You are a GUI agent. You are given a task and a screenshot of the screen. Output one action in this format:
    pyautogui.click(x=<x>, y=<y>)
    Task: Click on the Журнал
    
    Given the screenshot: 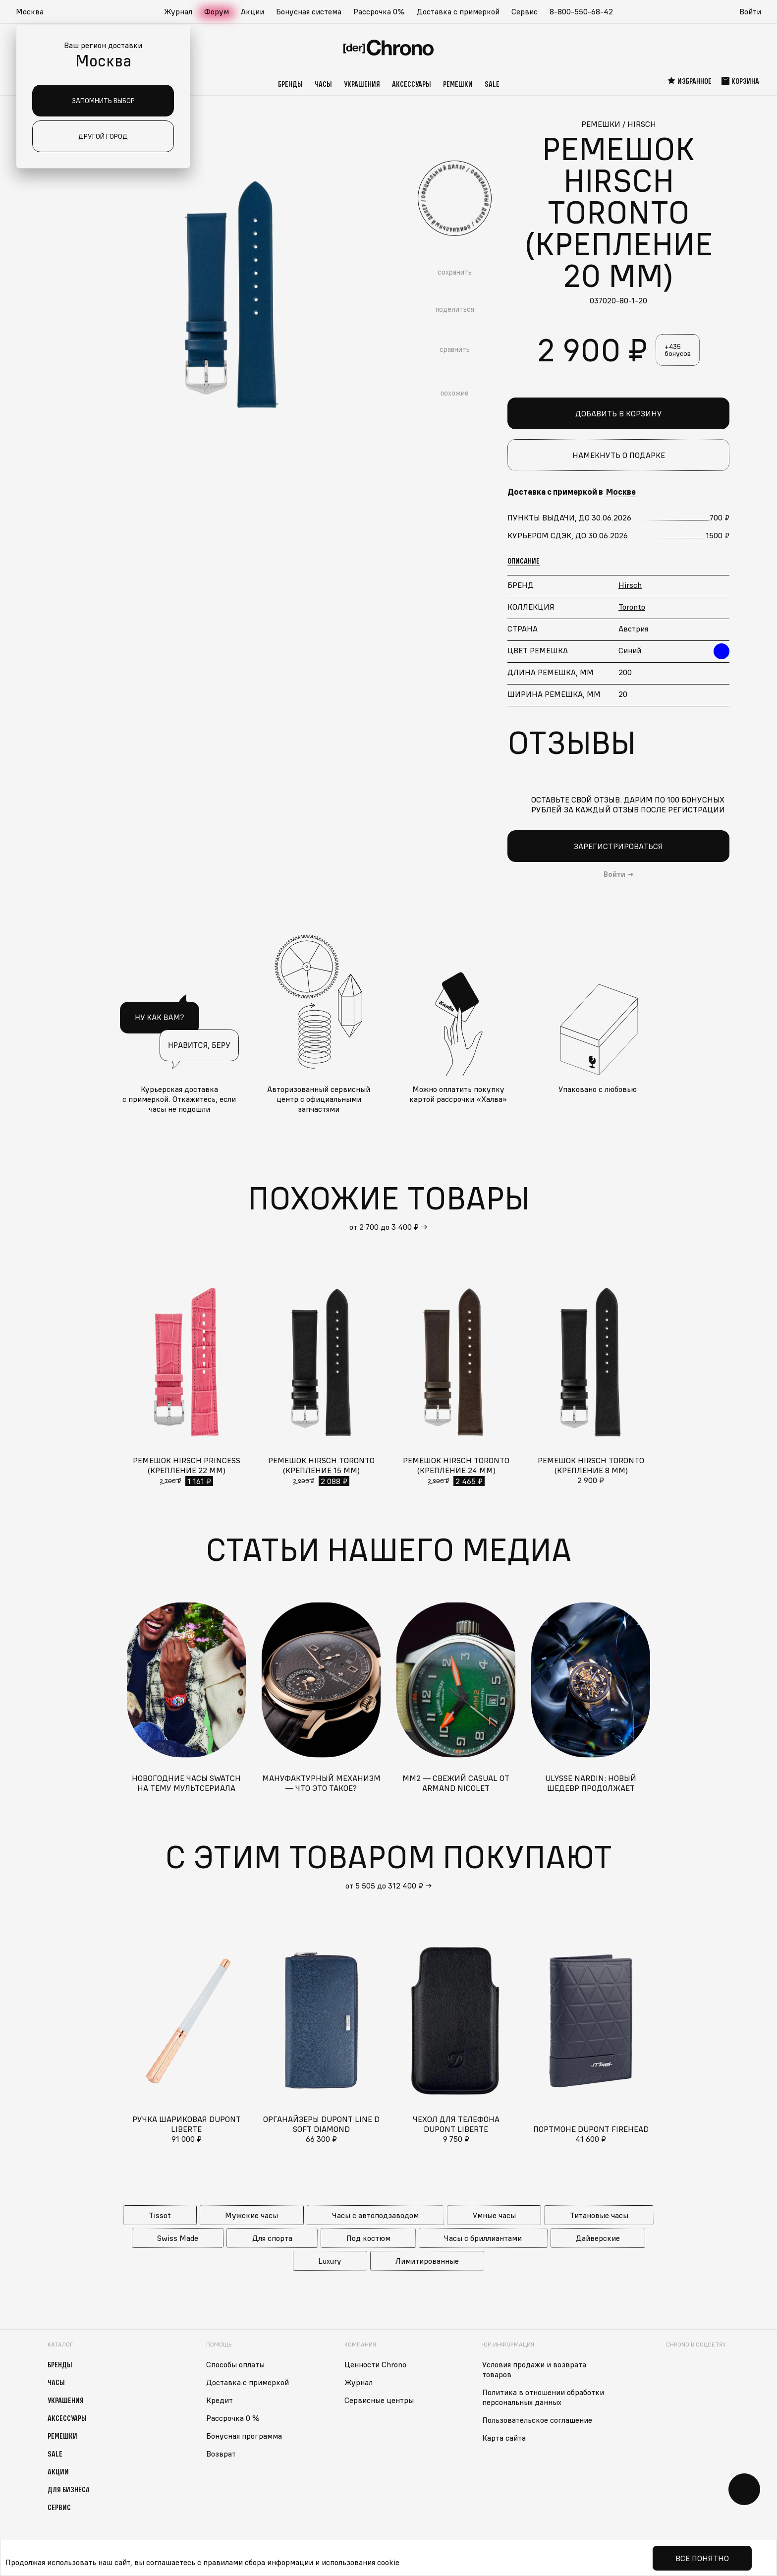 What is the action you would take?
    pyautogui.click(x=178, y=11)
    